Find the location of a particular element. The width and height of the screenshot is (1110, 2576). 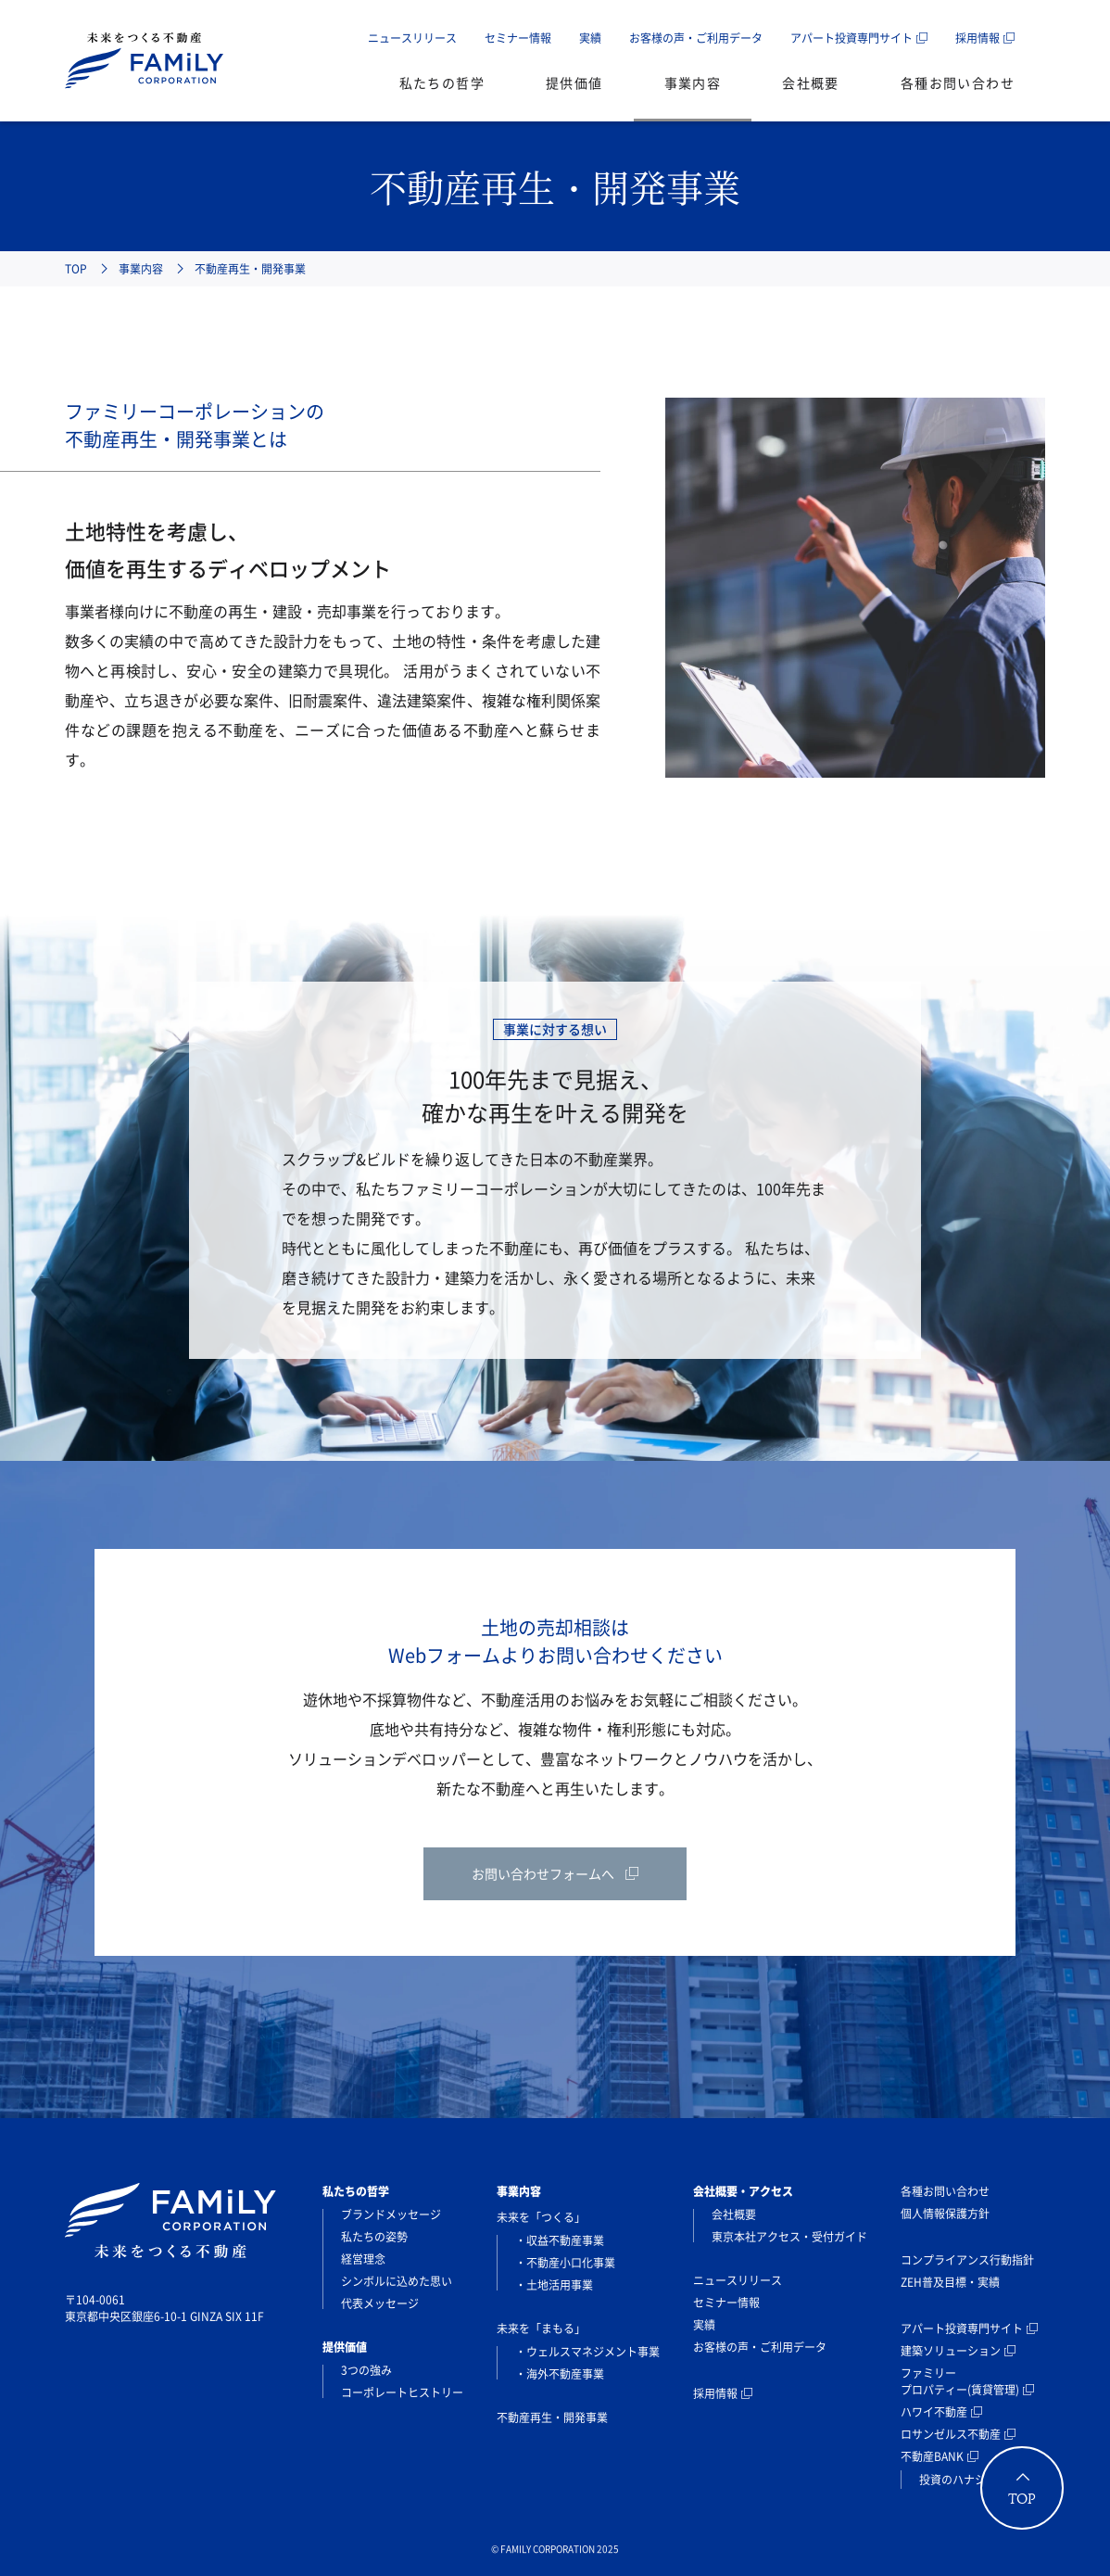

コーポレートヒストリー is located at coordinates (402, 2392).